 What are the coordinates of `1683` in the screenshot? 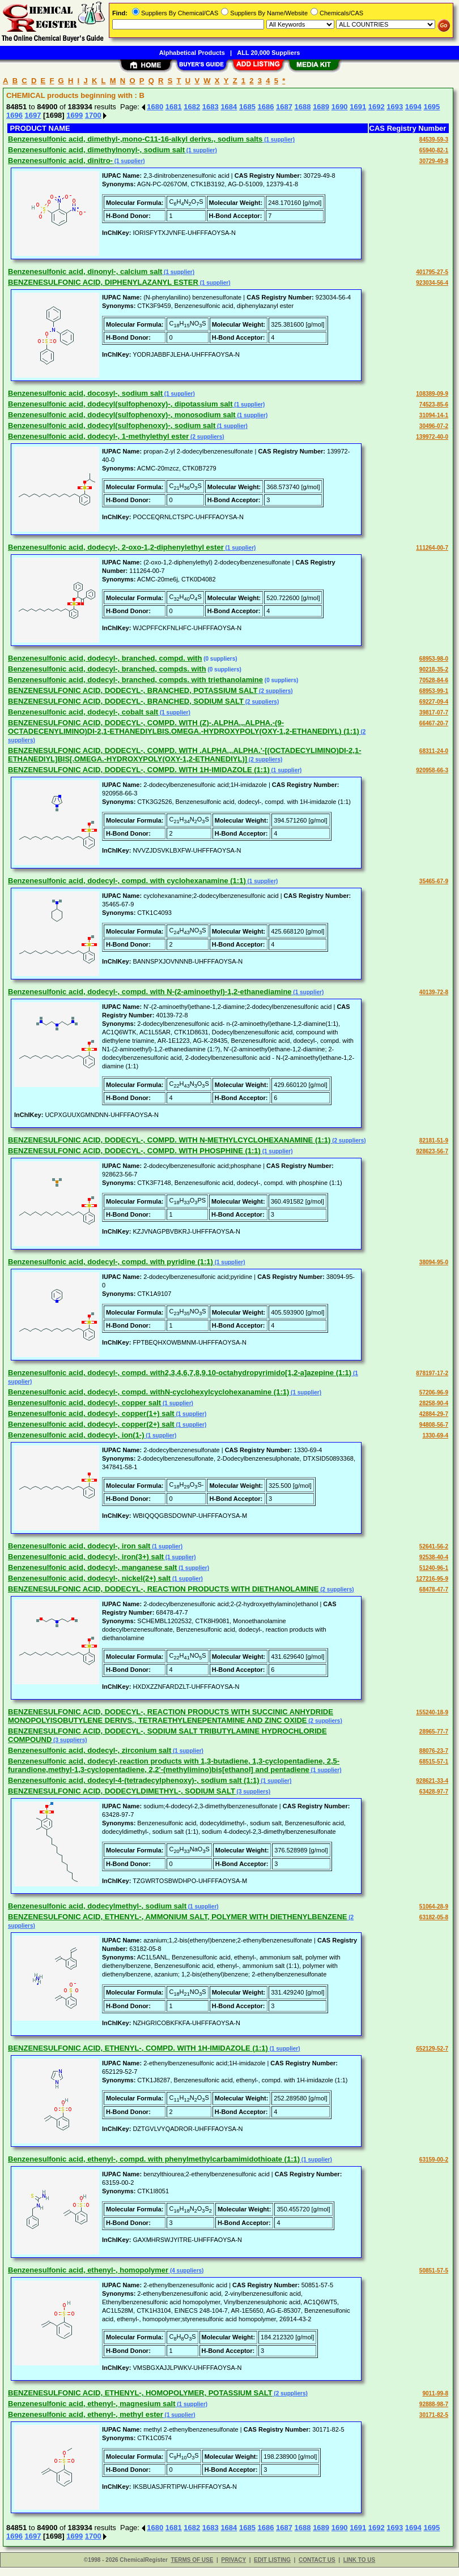 It's located at (210, 106).